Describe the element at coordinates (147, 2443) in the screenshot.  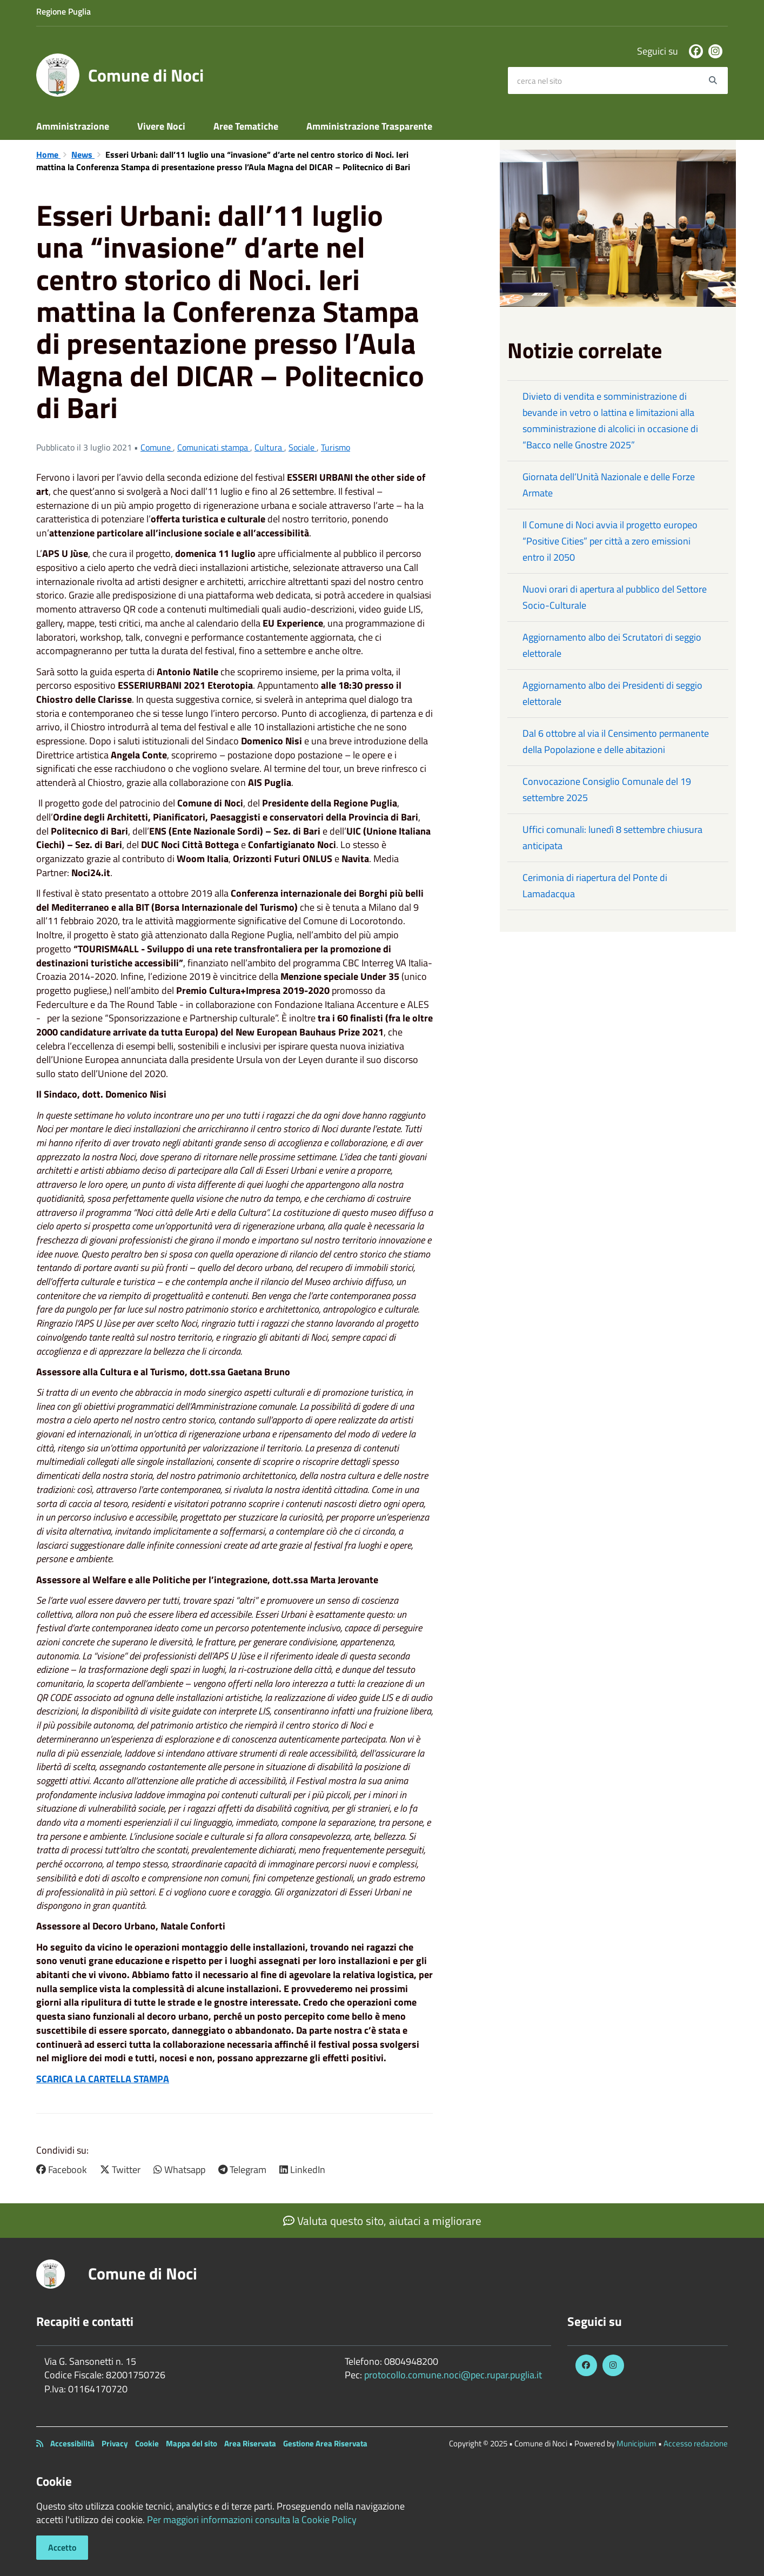
I see `Cookie` at that location.